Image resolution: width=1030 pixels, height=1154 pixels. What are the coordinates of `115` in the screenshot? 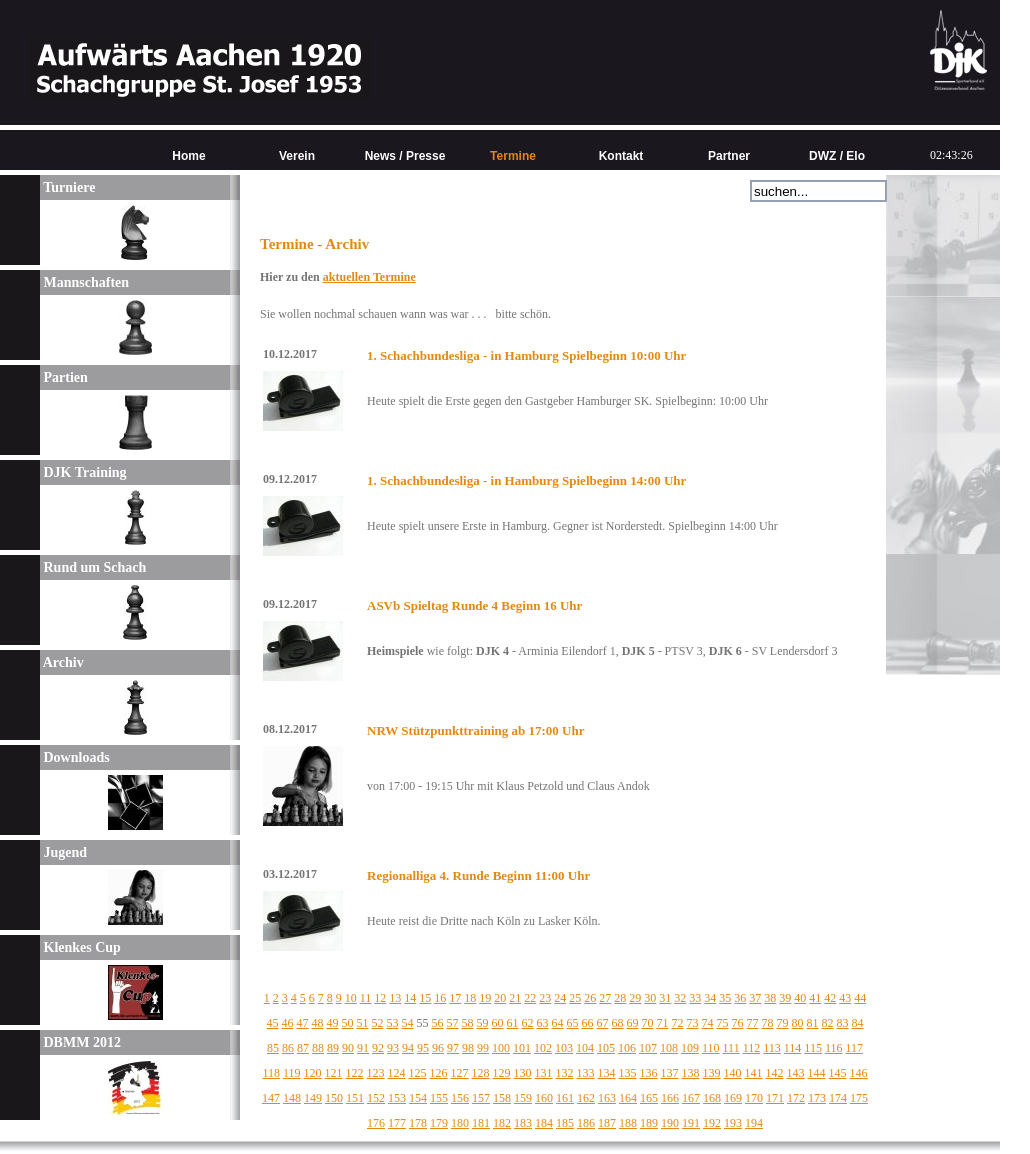 It's located at (813, 1048).